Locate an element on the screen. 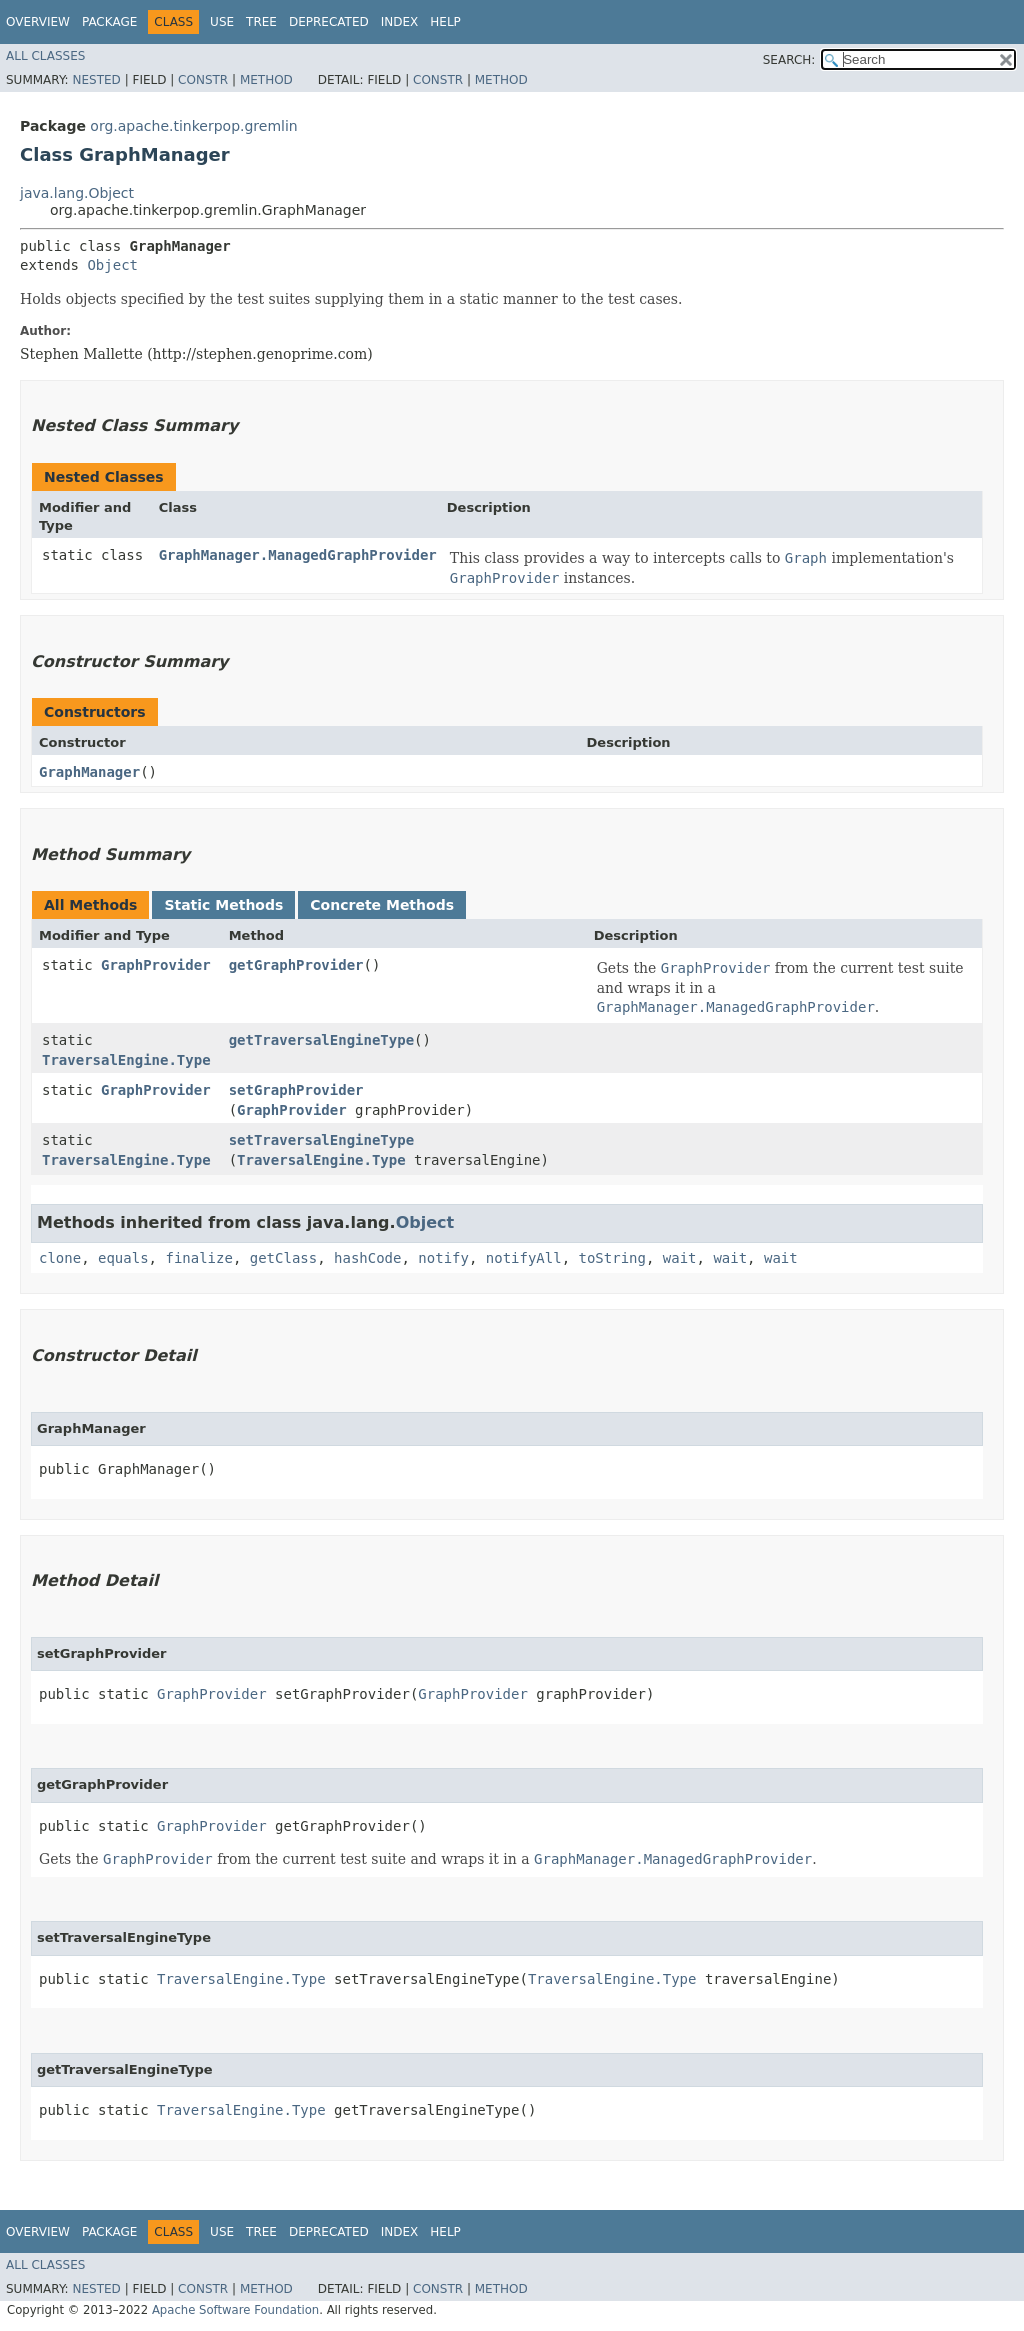 The image size is (1024, 2331). Constr is located at coordinates (203, 80).